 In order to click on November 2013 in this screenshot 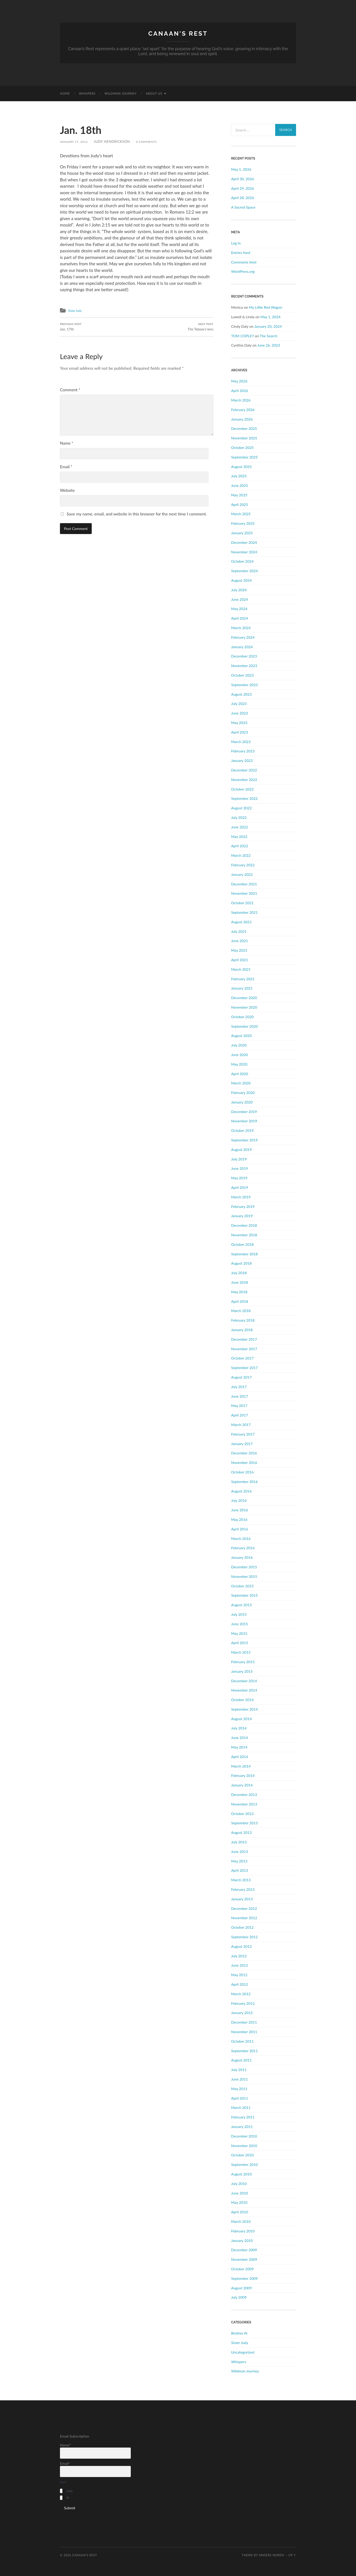, I will do `click(244, 1804)`.